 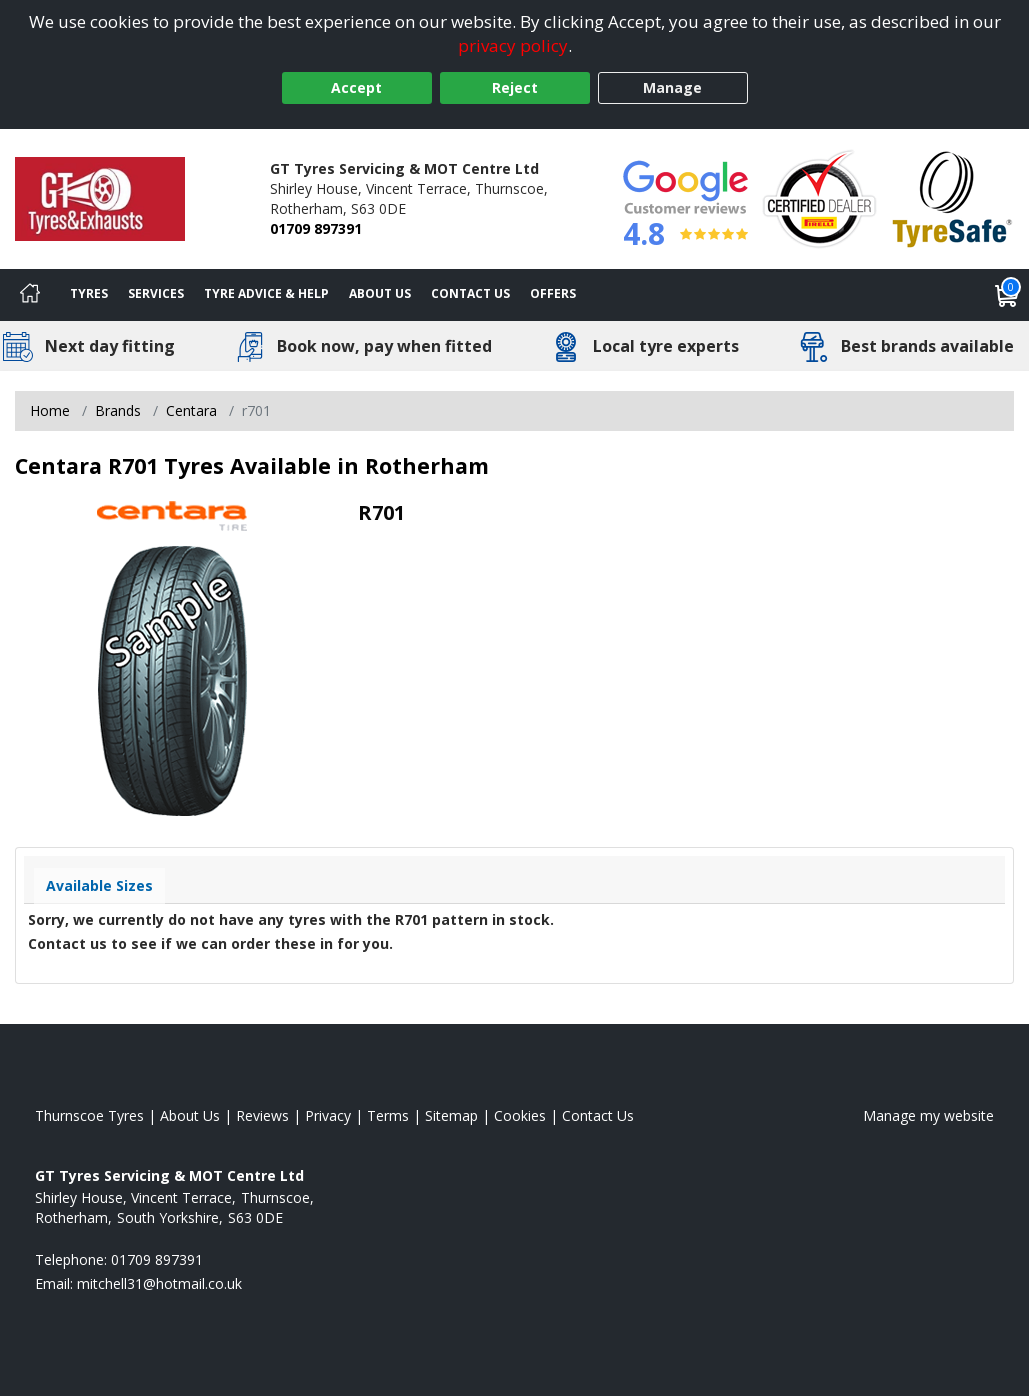 What do you see at coordinates (30, 295) in the screenshot?
I see `[Home]` at bounding box center [30, 295].